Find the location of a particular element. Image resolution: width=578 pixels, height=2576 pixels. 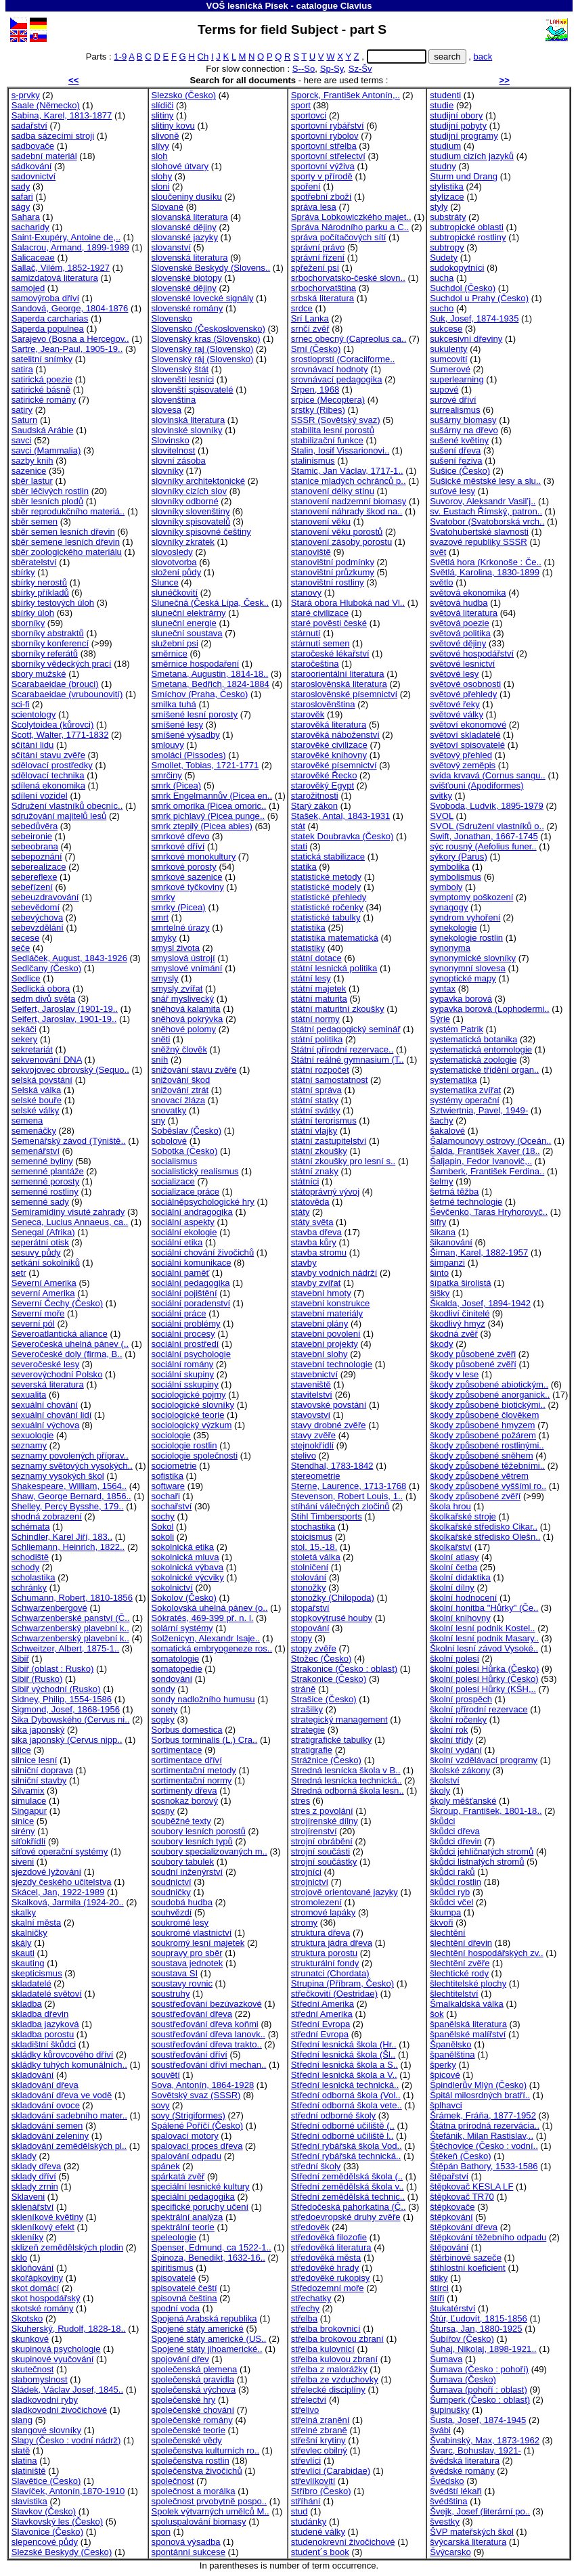

sádkování is located at coordinates (32, 166).